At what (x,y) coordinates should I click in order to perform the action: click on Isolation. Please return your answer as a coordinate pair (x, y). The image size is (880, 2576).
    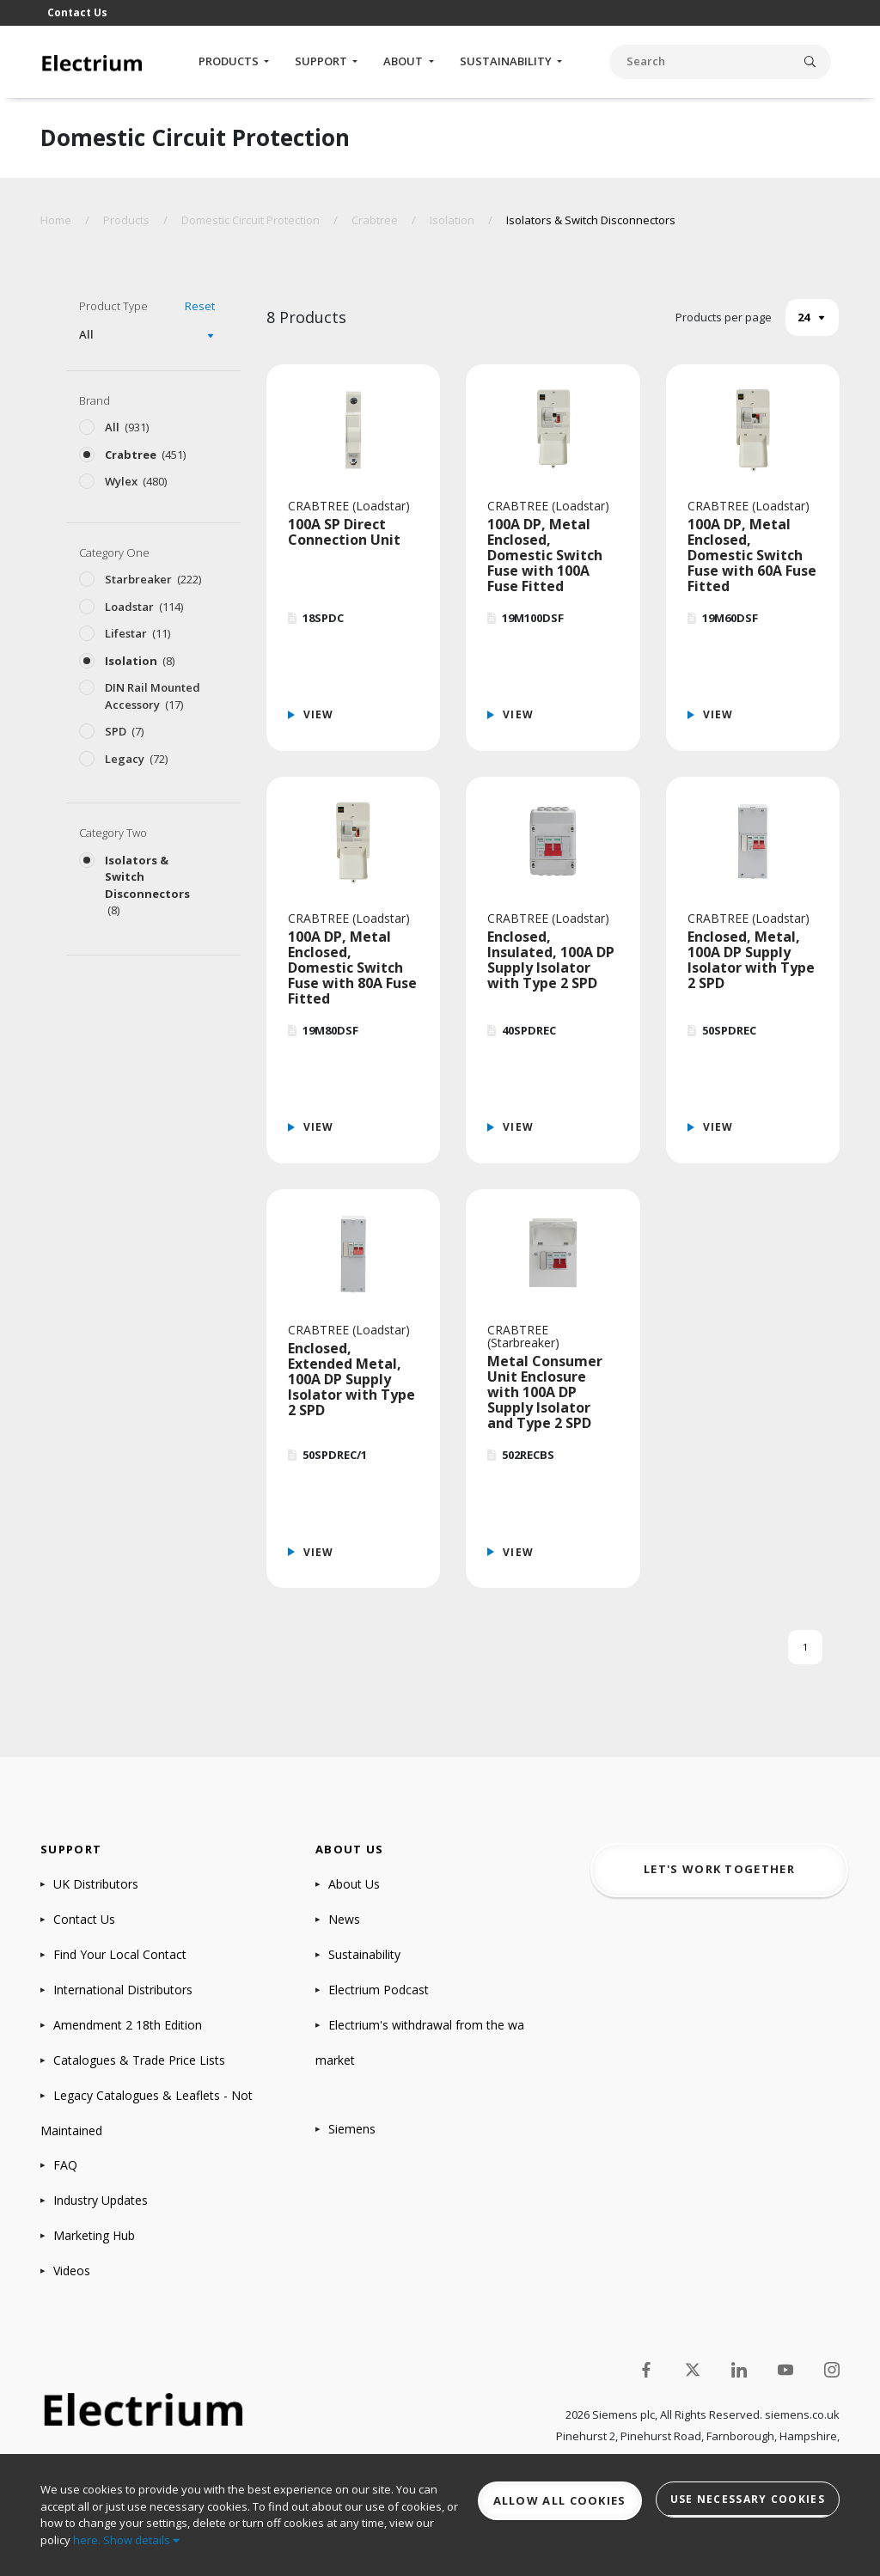
    Looking at the image, I should click on (452, 220).